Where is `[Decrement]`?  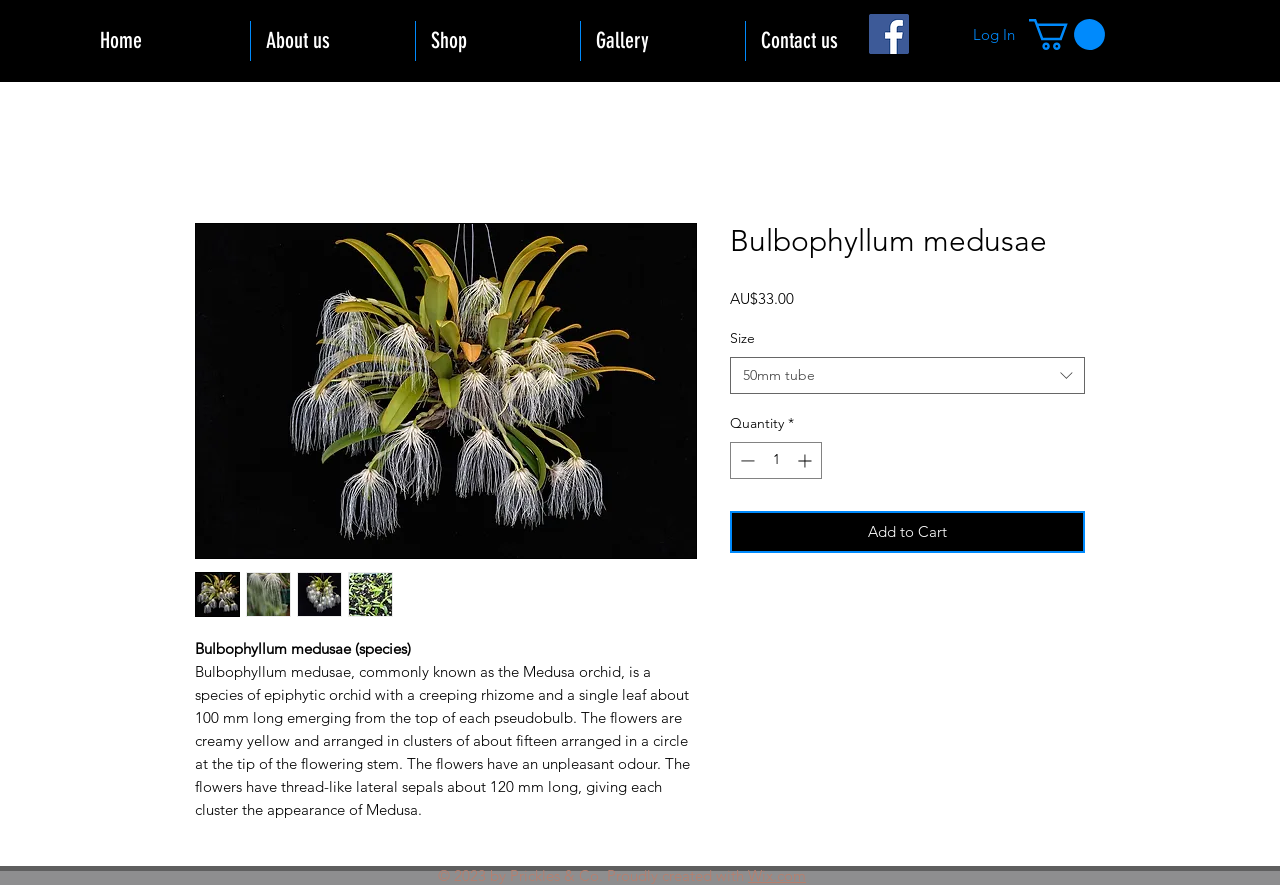
[Decrement] is located at coordinates (745, 460).